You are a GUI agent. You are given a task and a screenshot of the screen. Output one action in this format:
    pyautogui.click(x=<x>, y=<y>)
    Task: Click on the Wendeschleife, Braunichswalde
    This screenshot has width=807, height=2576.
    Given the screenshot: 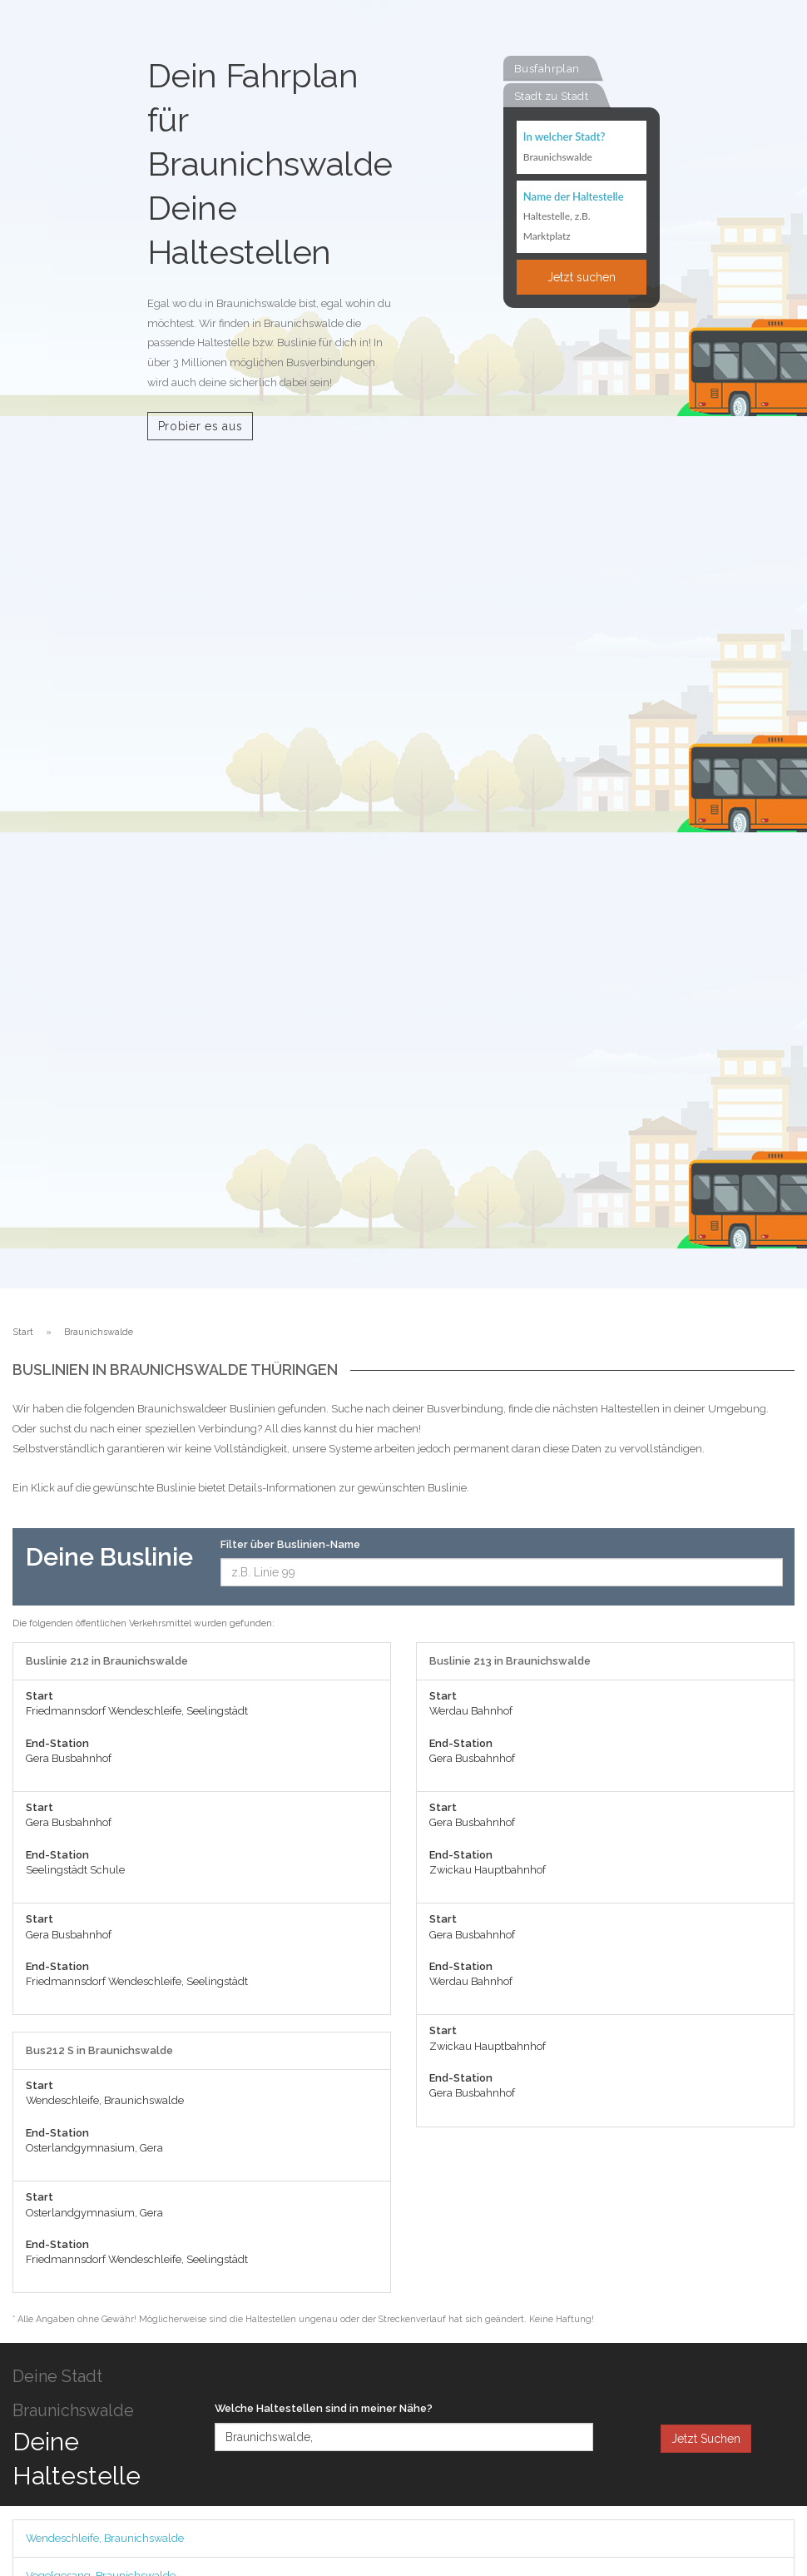 What is the action you would take?
    pyautogui.click(x=105, y=2538)
    